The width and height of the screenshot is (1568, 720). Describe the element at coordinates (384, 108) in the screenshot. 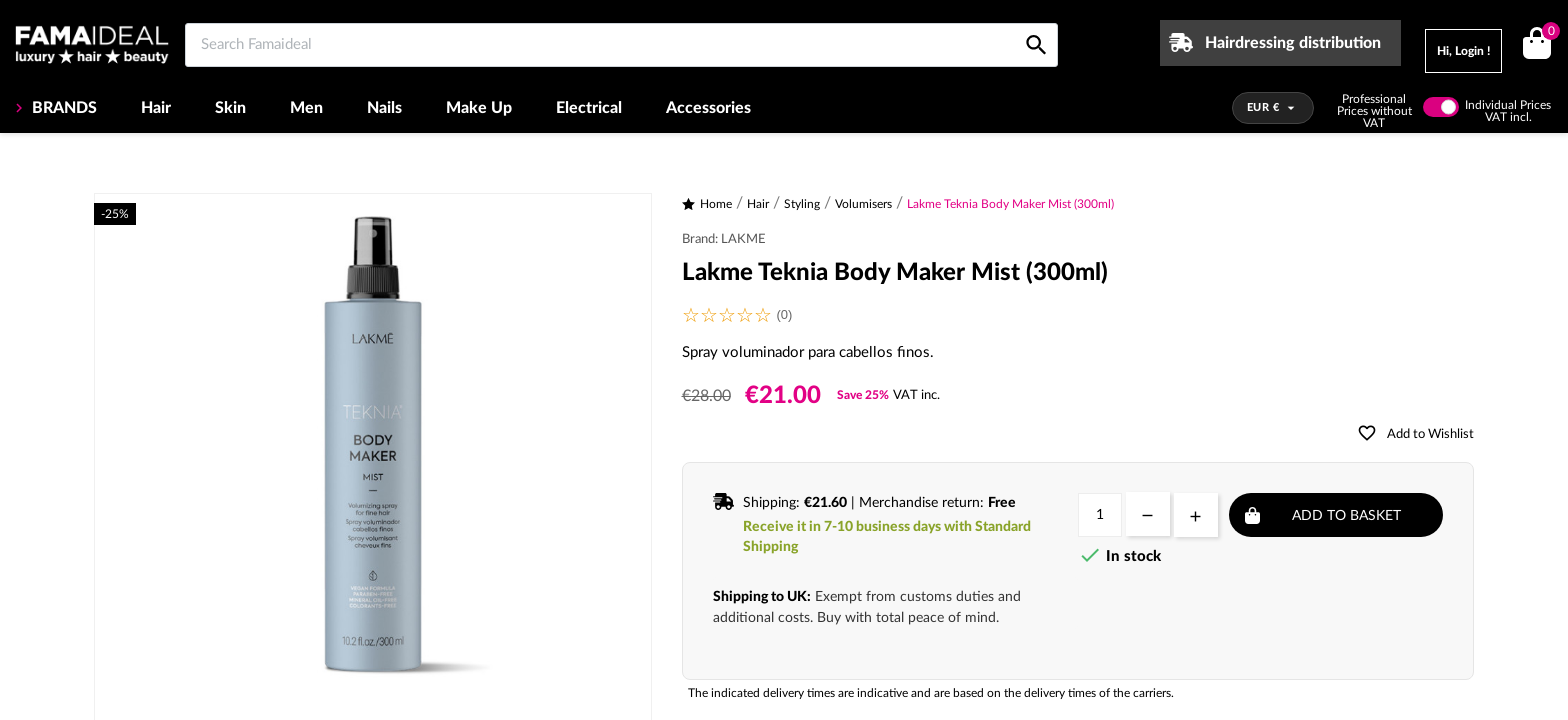

I see `Nails` at that location.